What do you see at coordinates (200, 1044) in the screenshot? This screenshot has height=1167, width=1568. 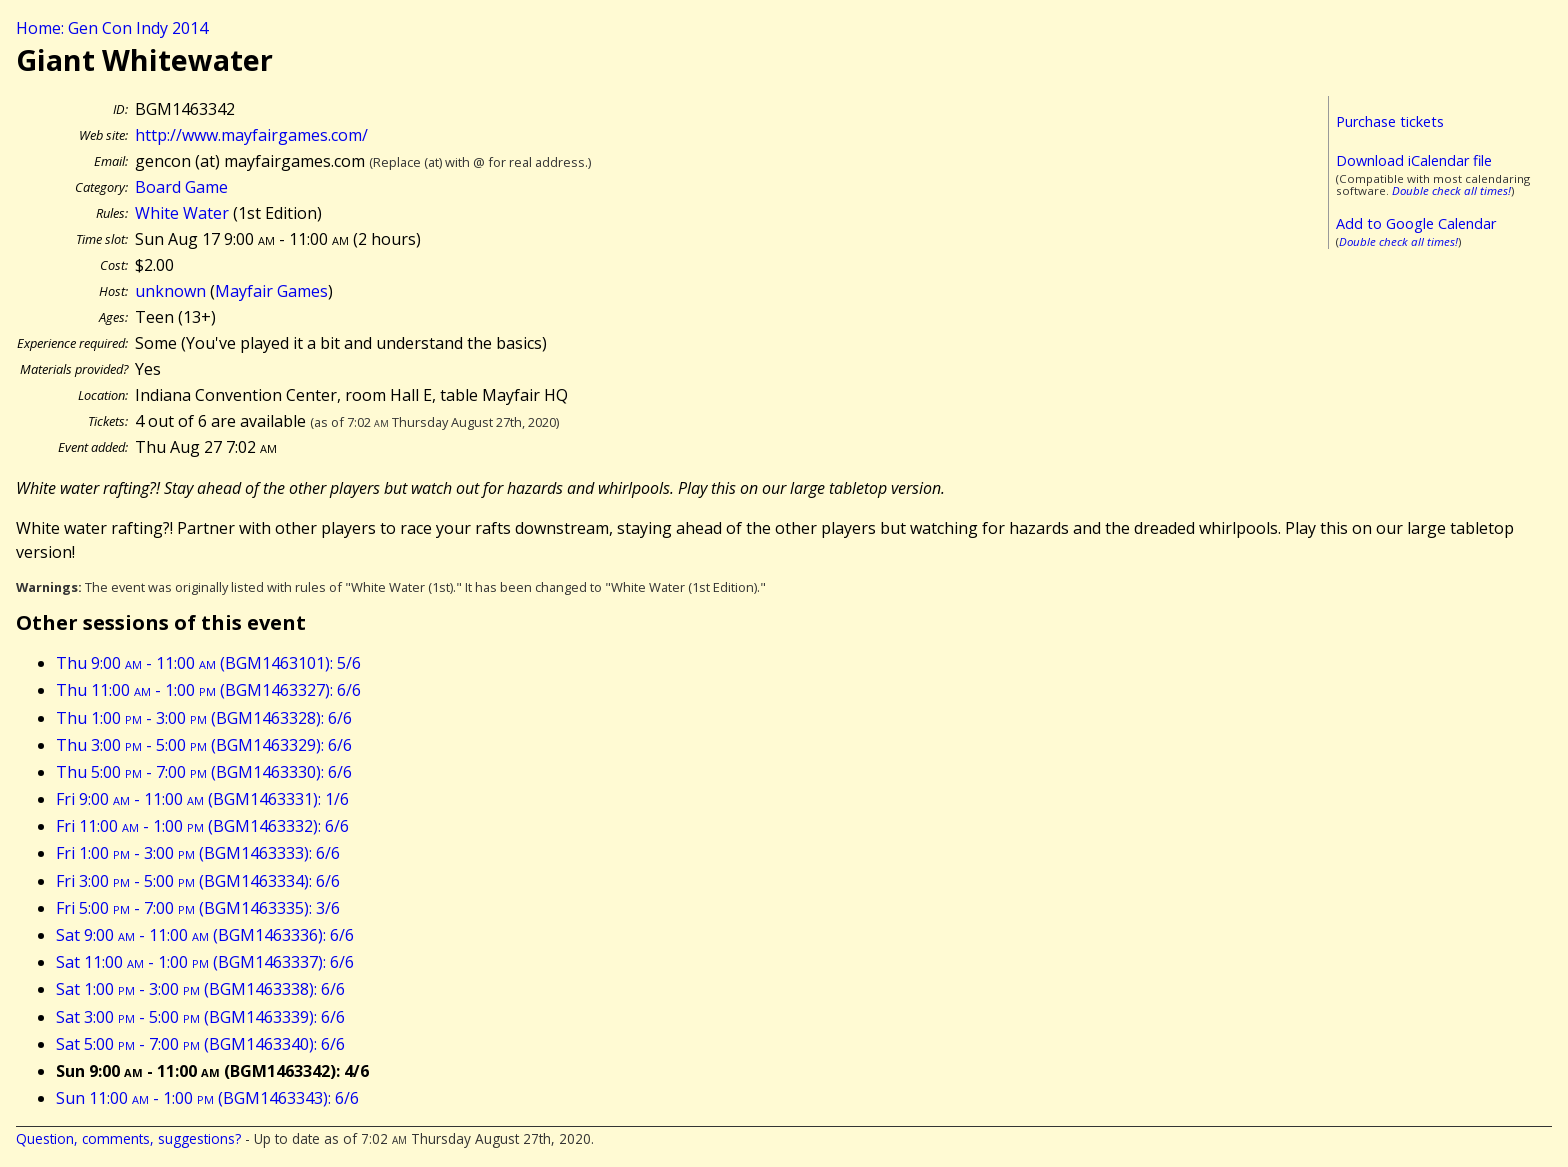 I see `Sat 5:00 - 7:00 (BGM1463340): 6/6` at bounding box center [200, 1044].